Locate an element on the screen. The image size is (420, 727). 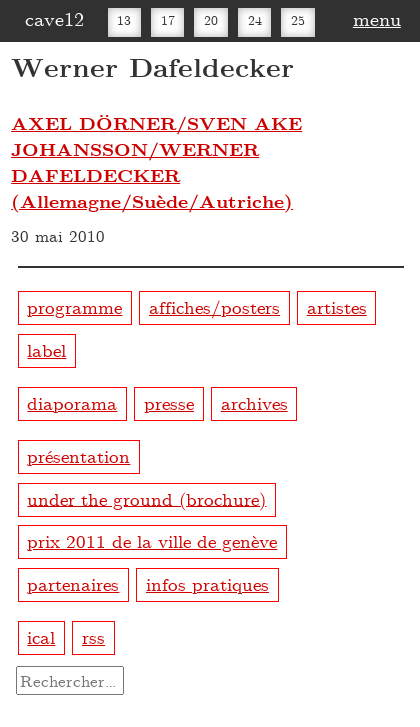
13 is located at coordinates (124, 20).